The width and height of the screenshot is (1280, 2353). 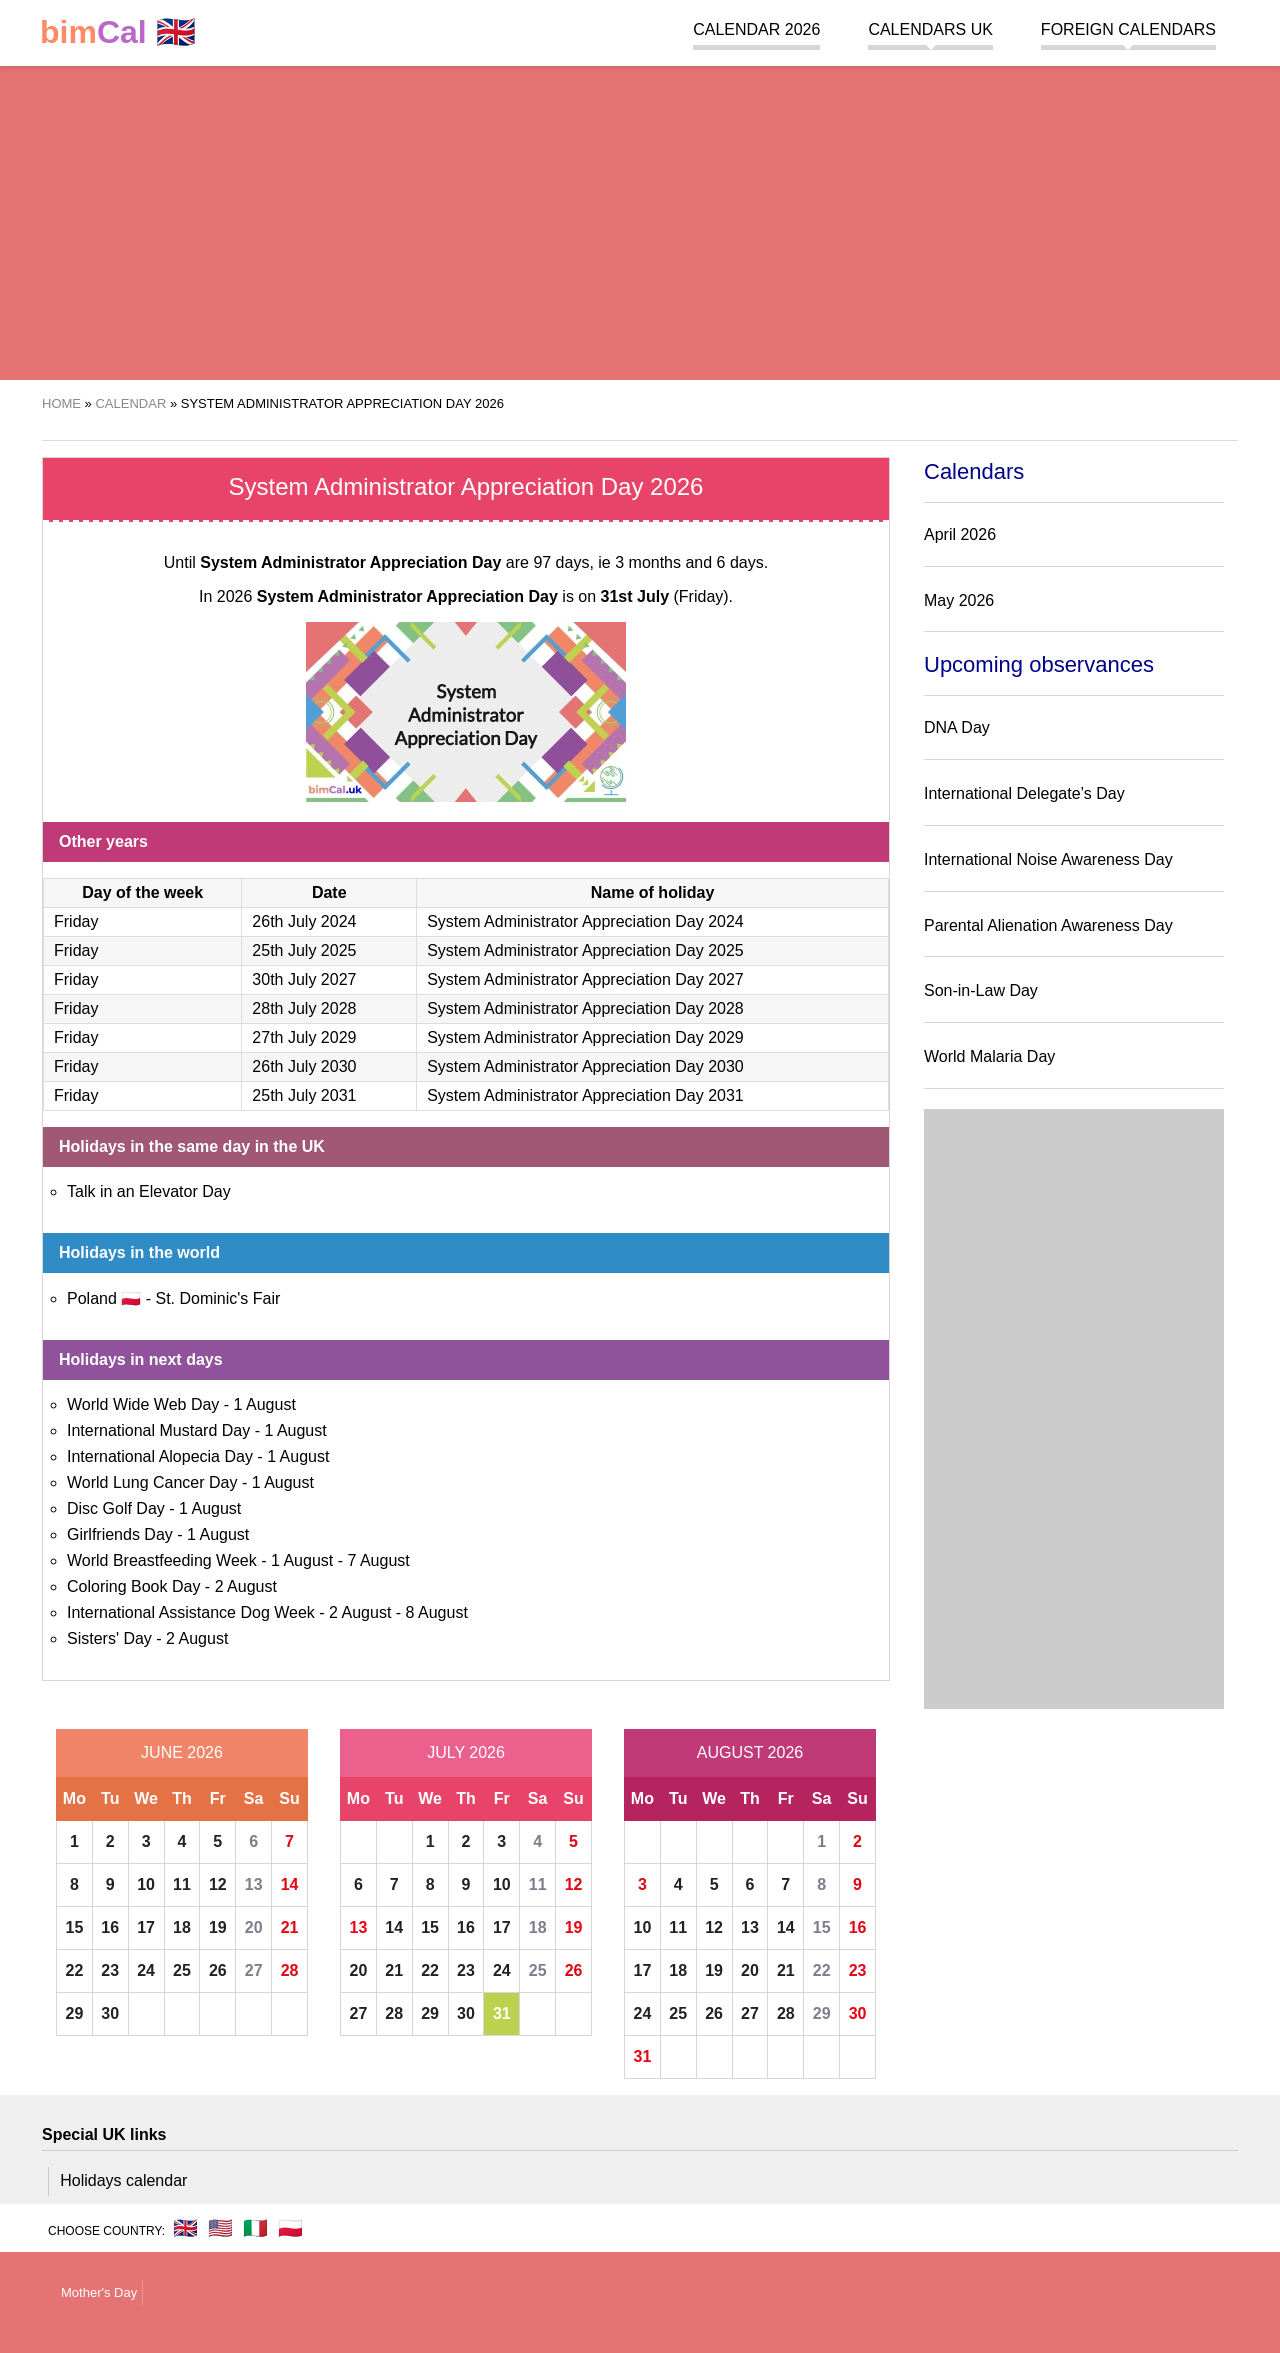 I want to click on International Noise Awareness Day, so click(x=1048, y=859).